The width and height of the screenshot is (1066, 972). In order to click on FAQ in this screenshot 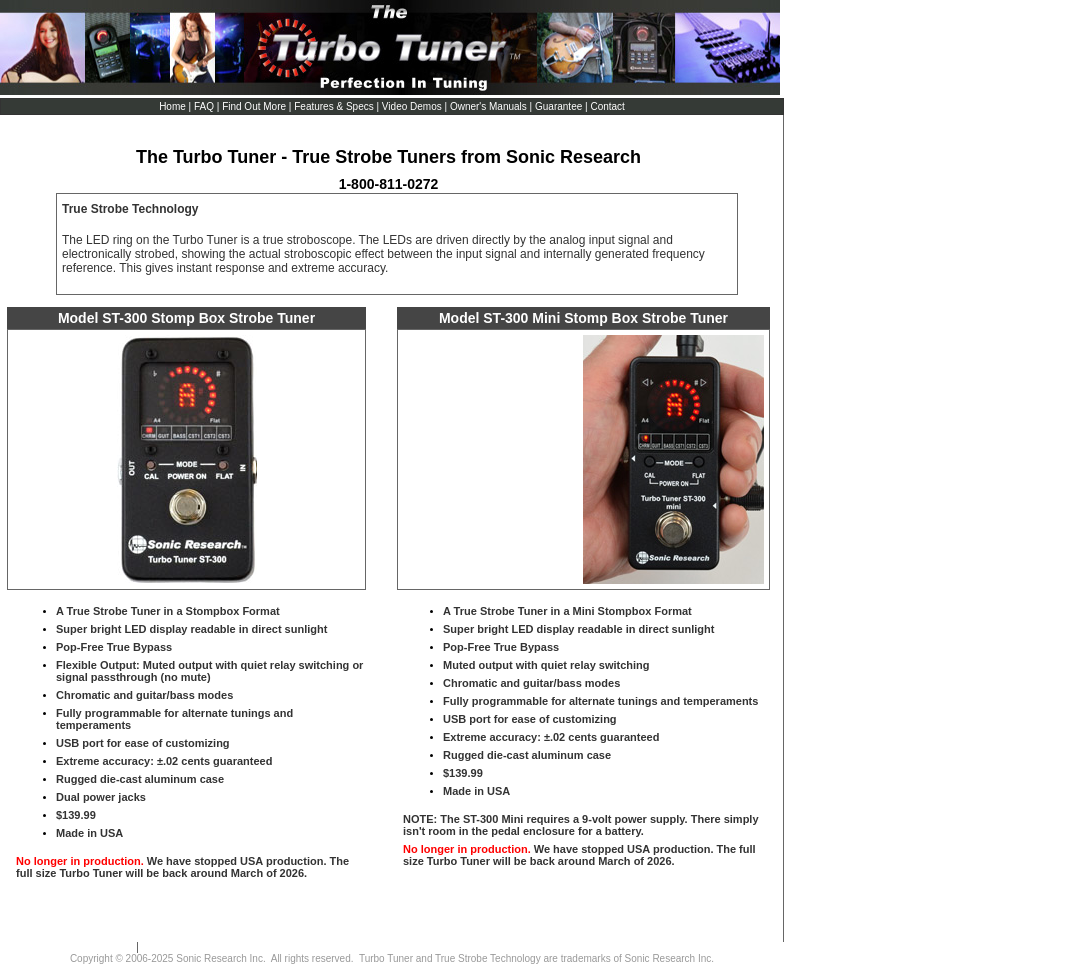, I will do `click(204, 106)`.